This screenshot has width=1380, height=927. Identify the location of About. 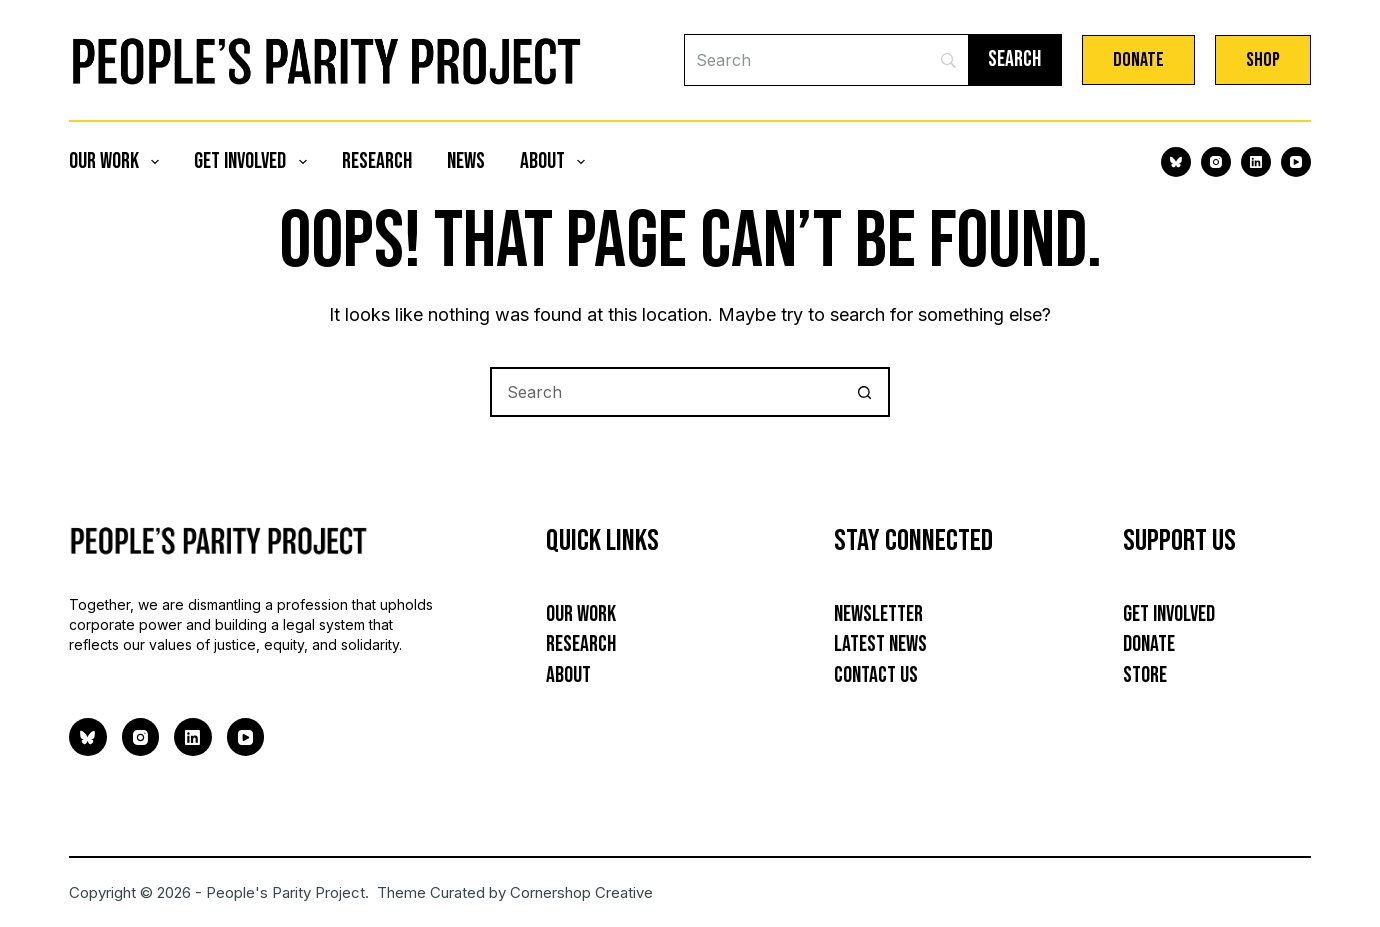
(556, 161).